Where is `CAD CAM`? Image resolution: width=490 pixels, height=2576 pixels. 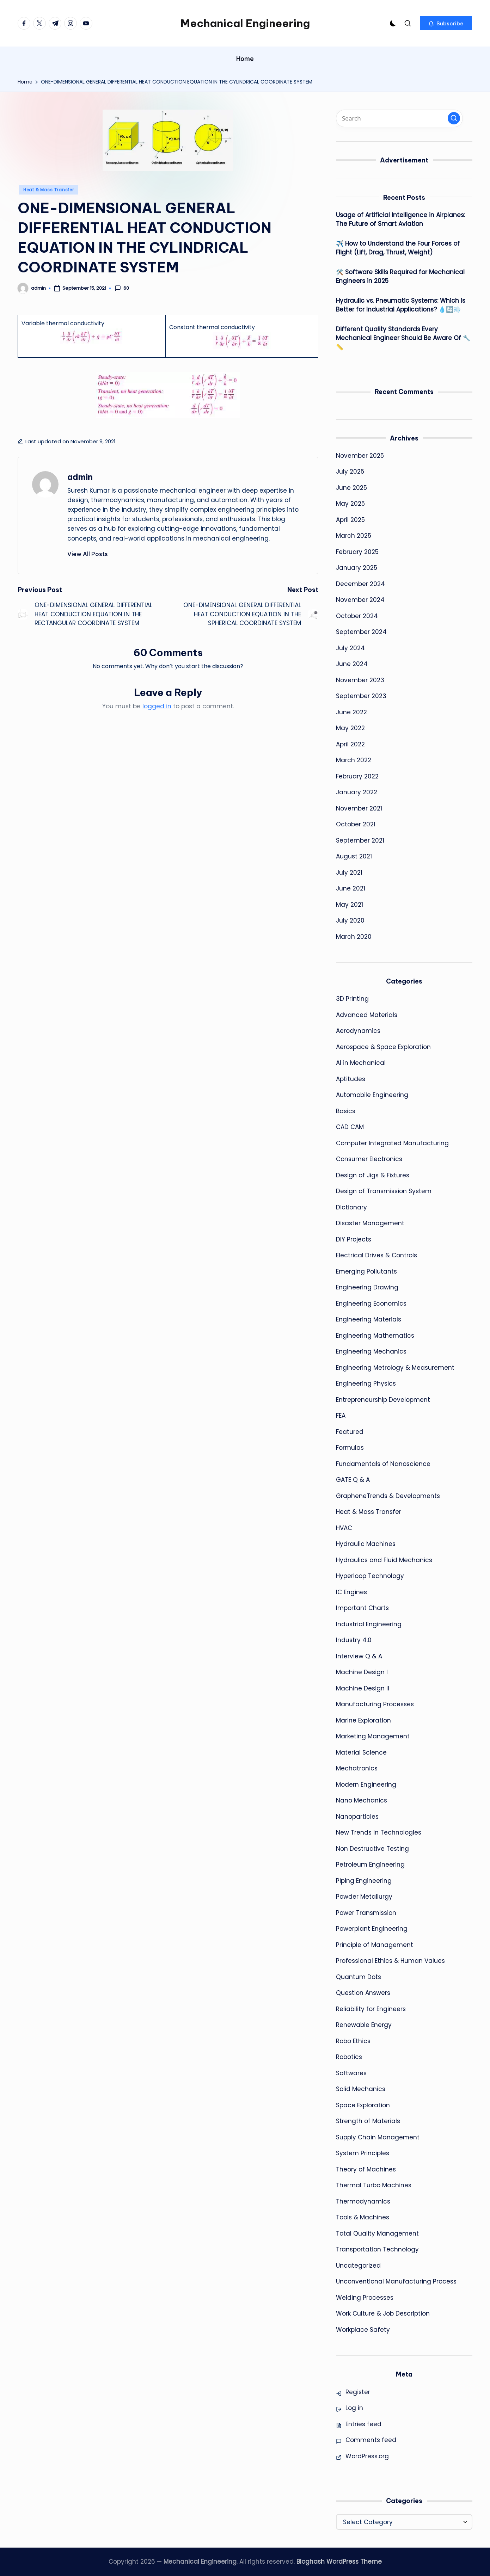 CAD CAM is located at coordinates (350, 1127).